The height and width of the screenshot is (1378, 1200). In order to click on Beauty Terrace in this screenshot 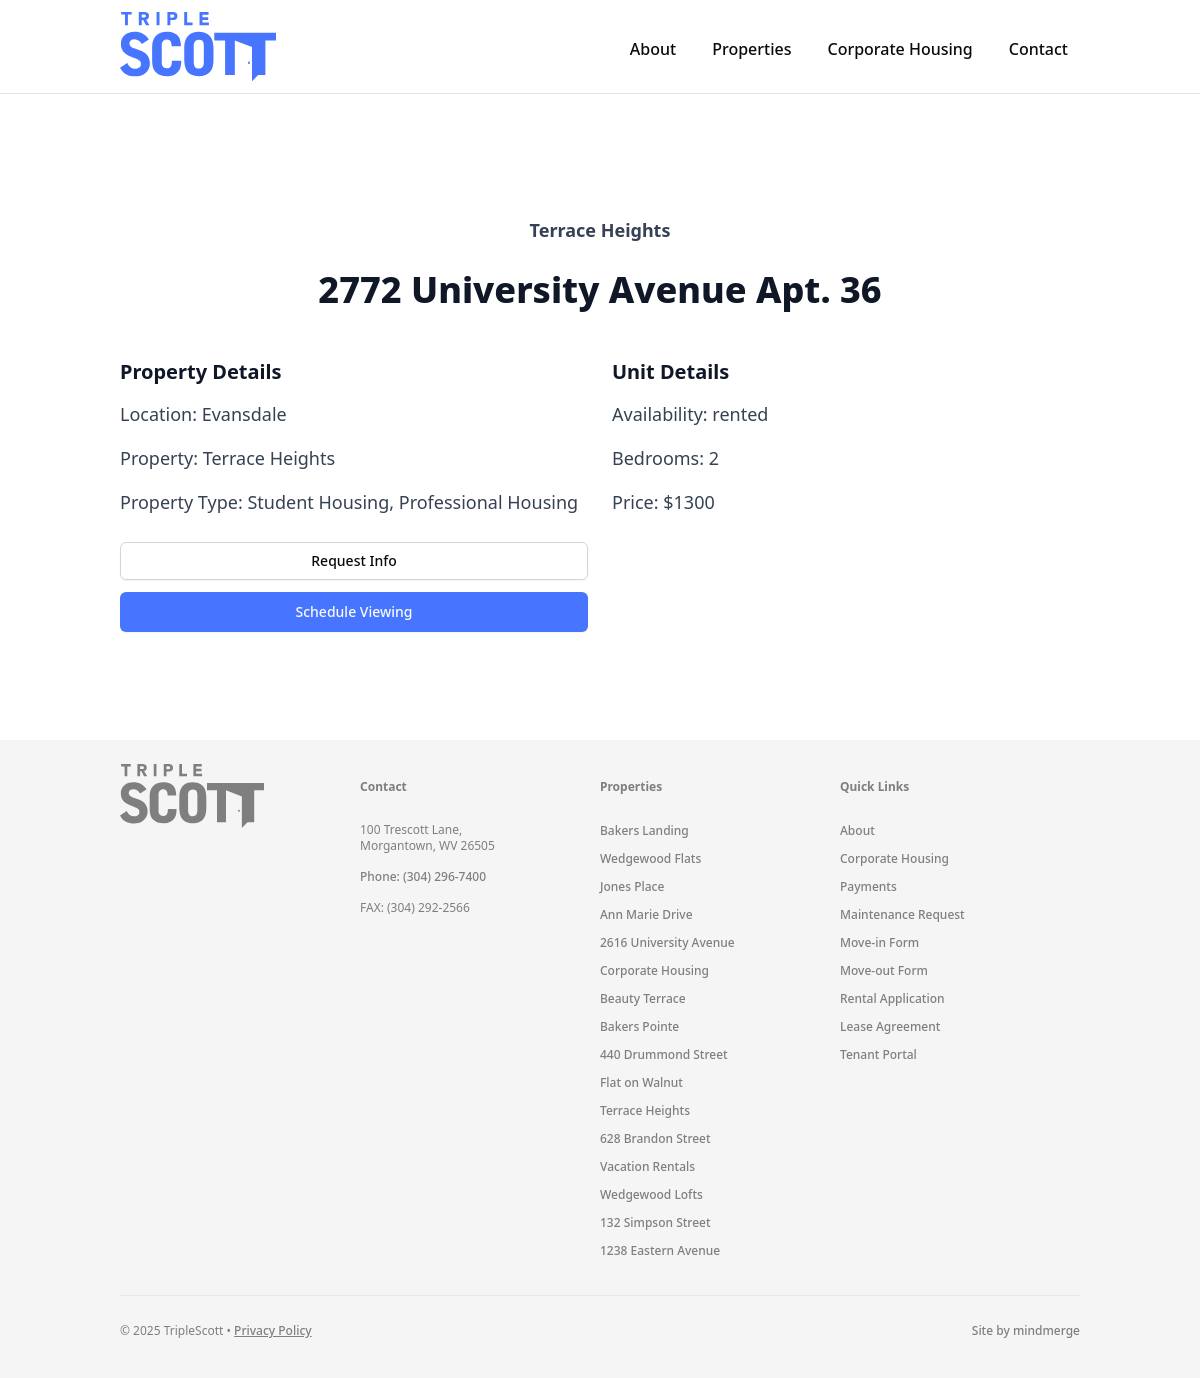, I will do `click(643, 998)`.